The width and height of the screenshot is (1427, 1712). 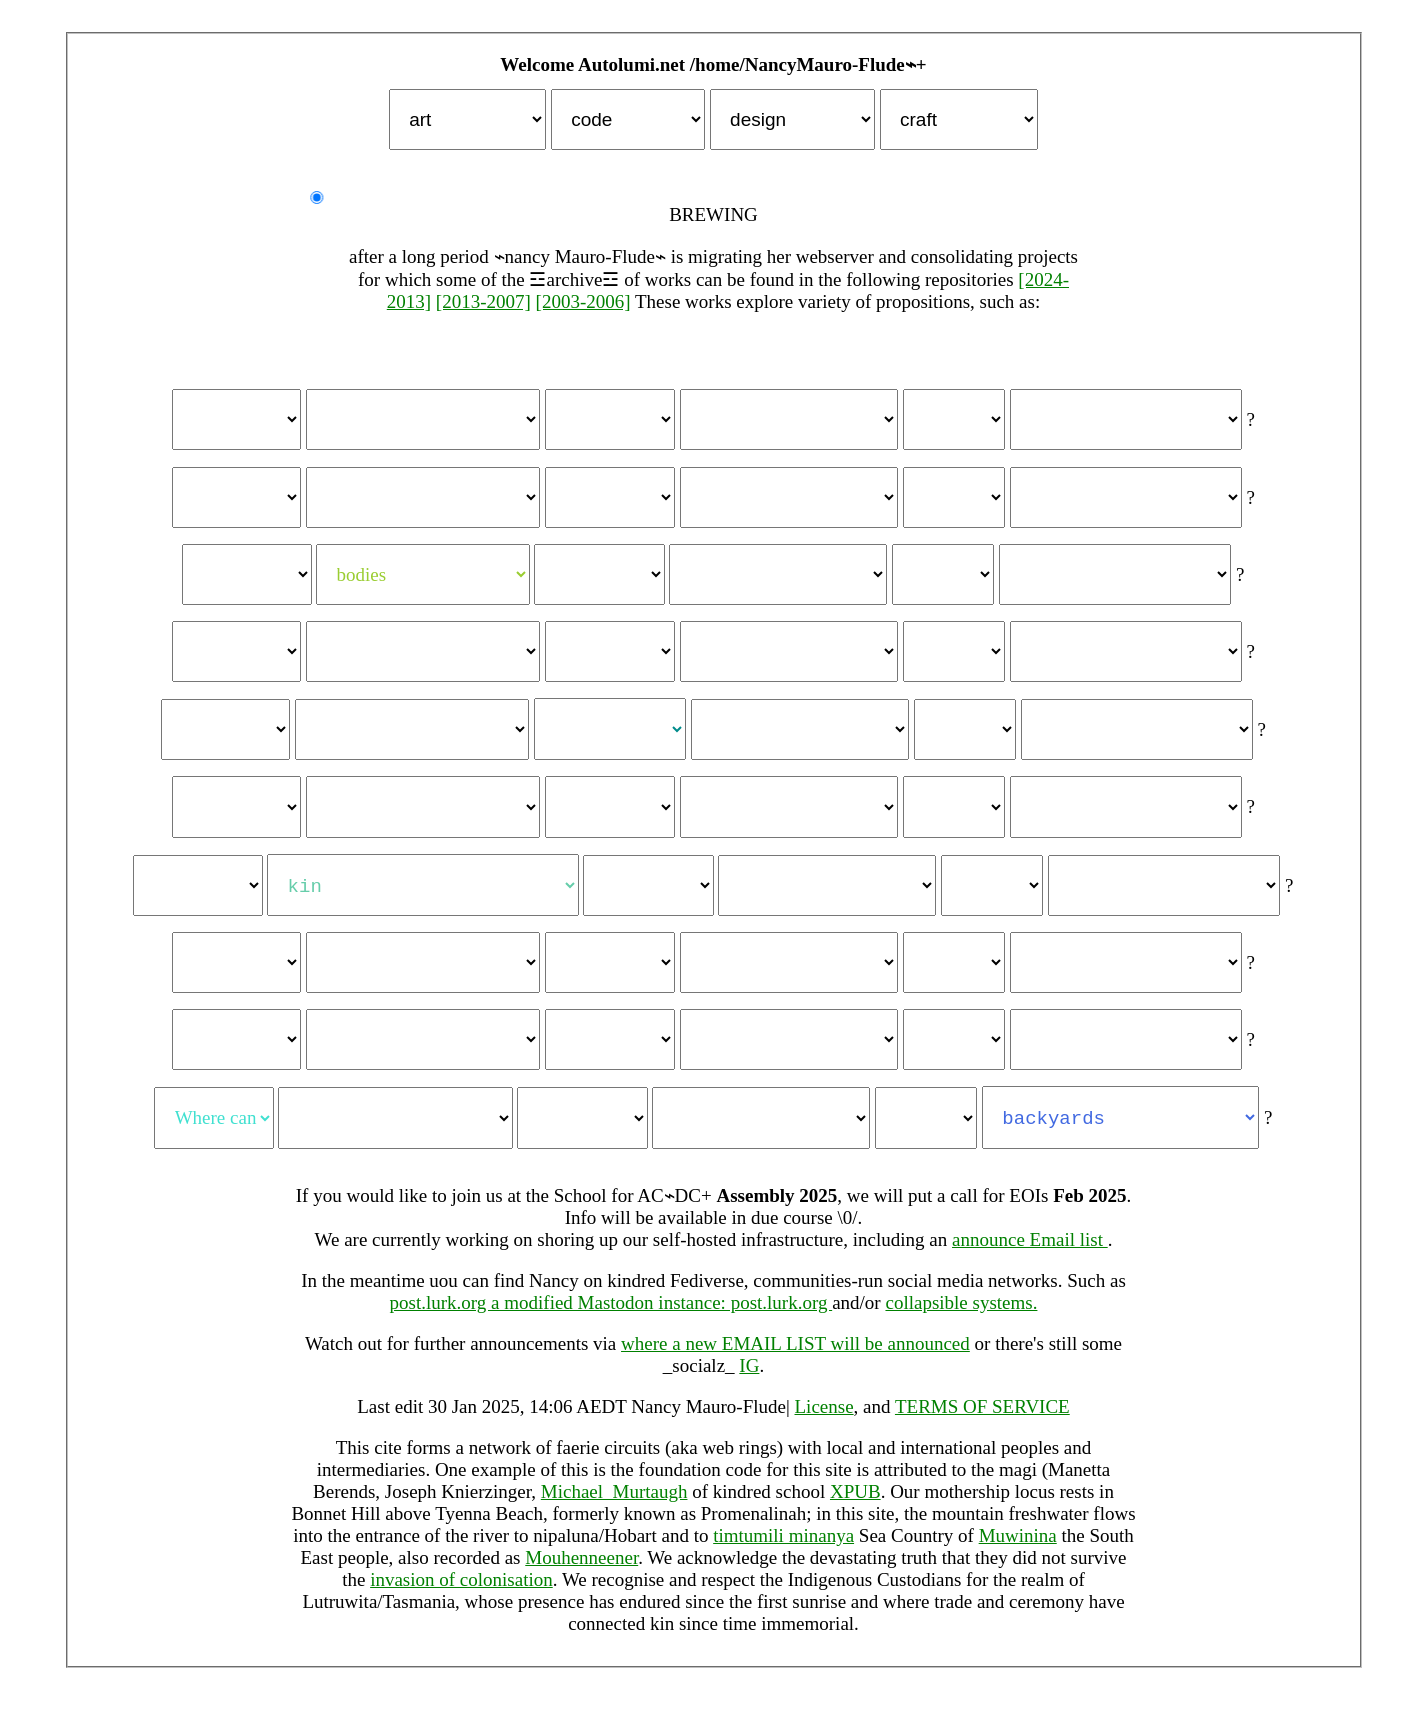 I want to click on XPUB, so click(x=855, y=1503).